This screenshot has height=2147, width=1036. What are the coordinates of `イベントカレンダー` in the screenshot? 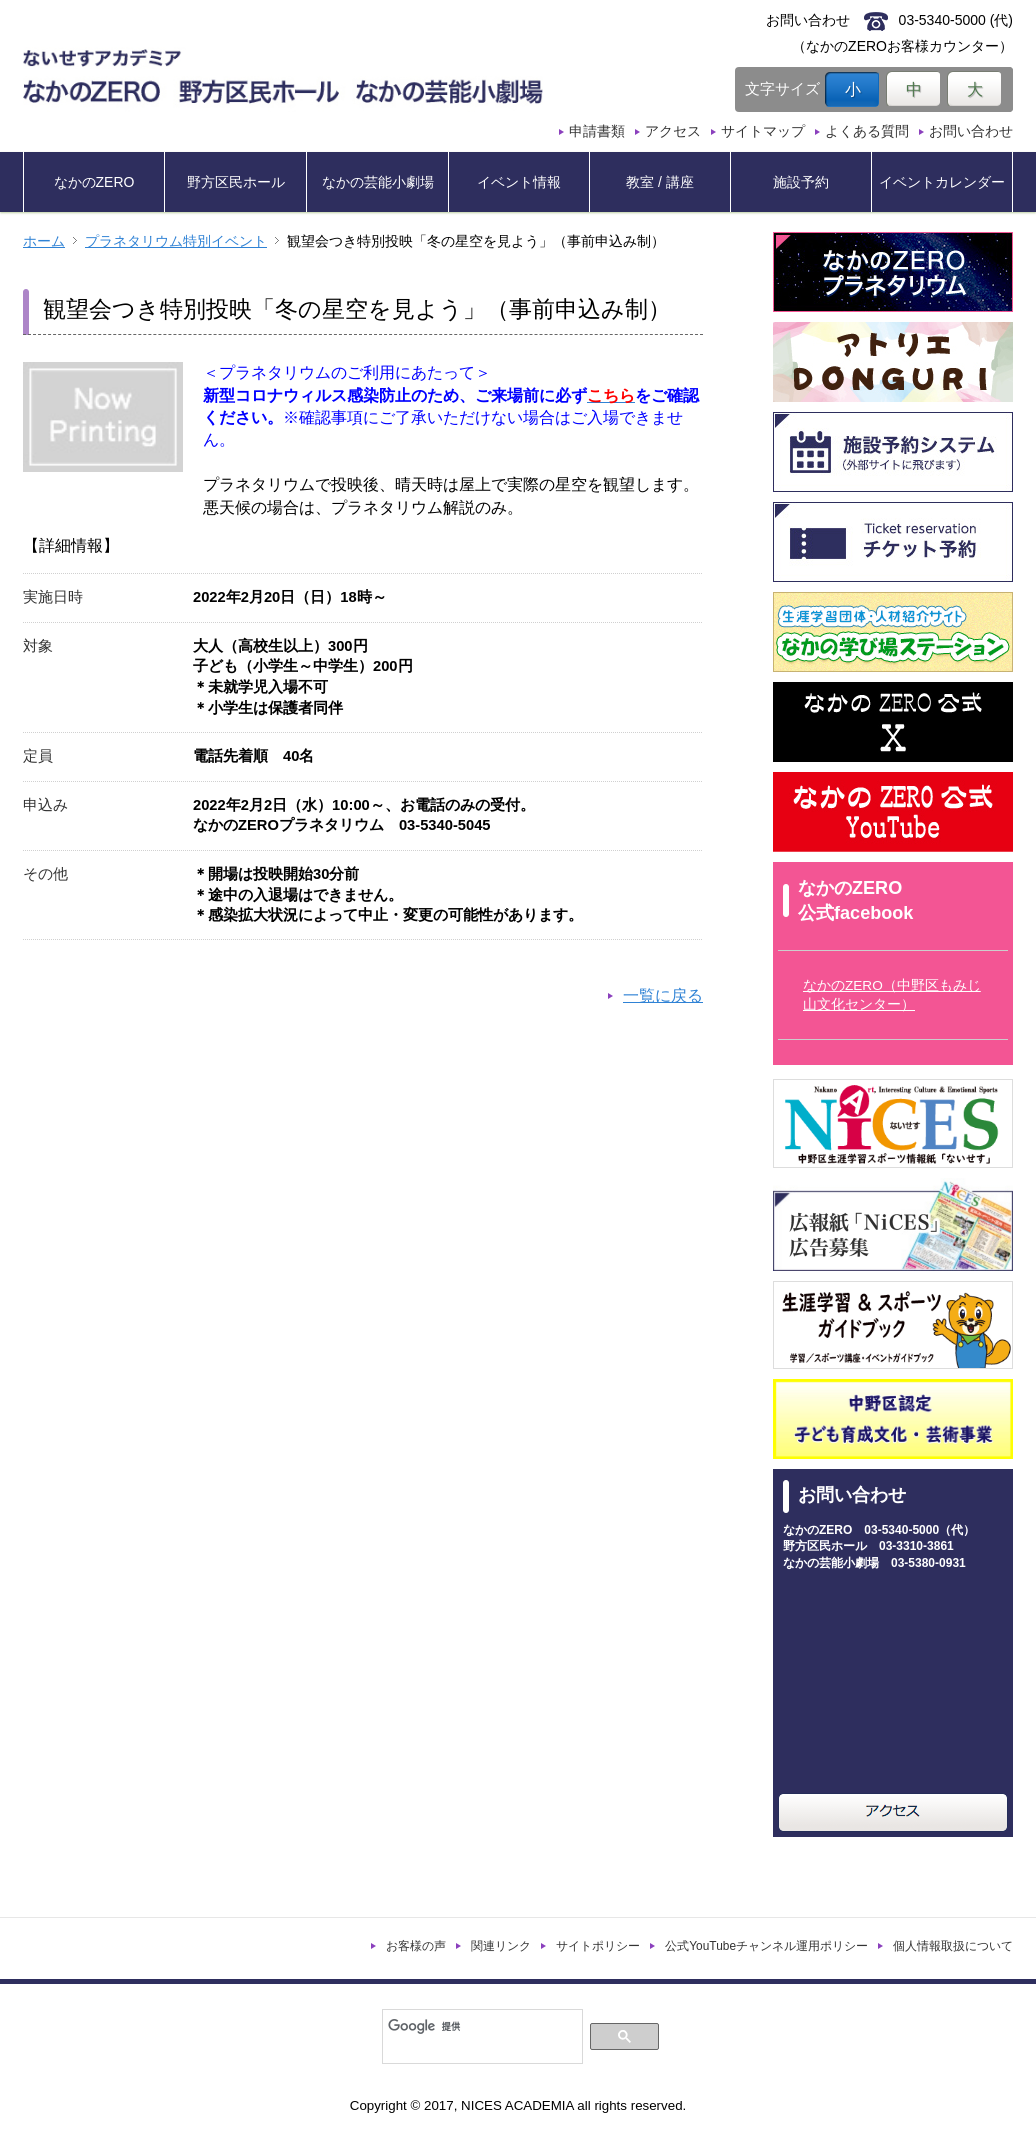 It's located at (942, 182).